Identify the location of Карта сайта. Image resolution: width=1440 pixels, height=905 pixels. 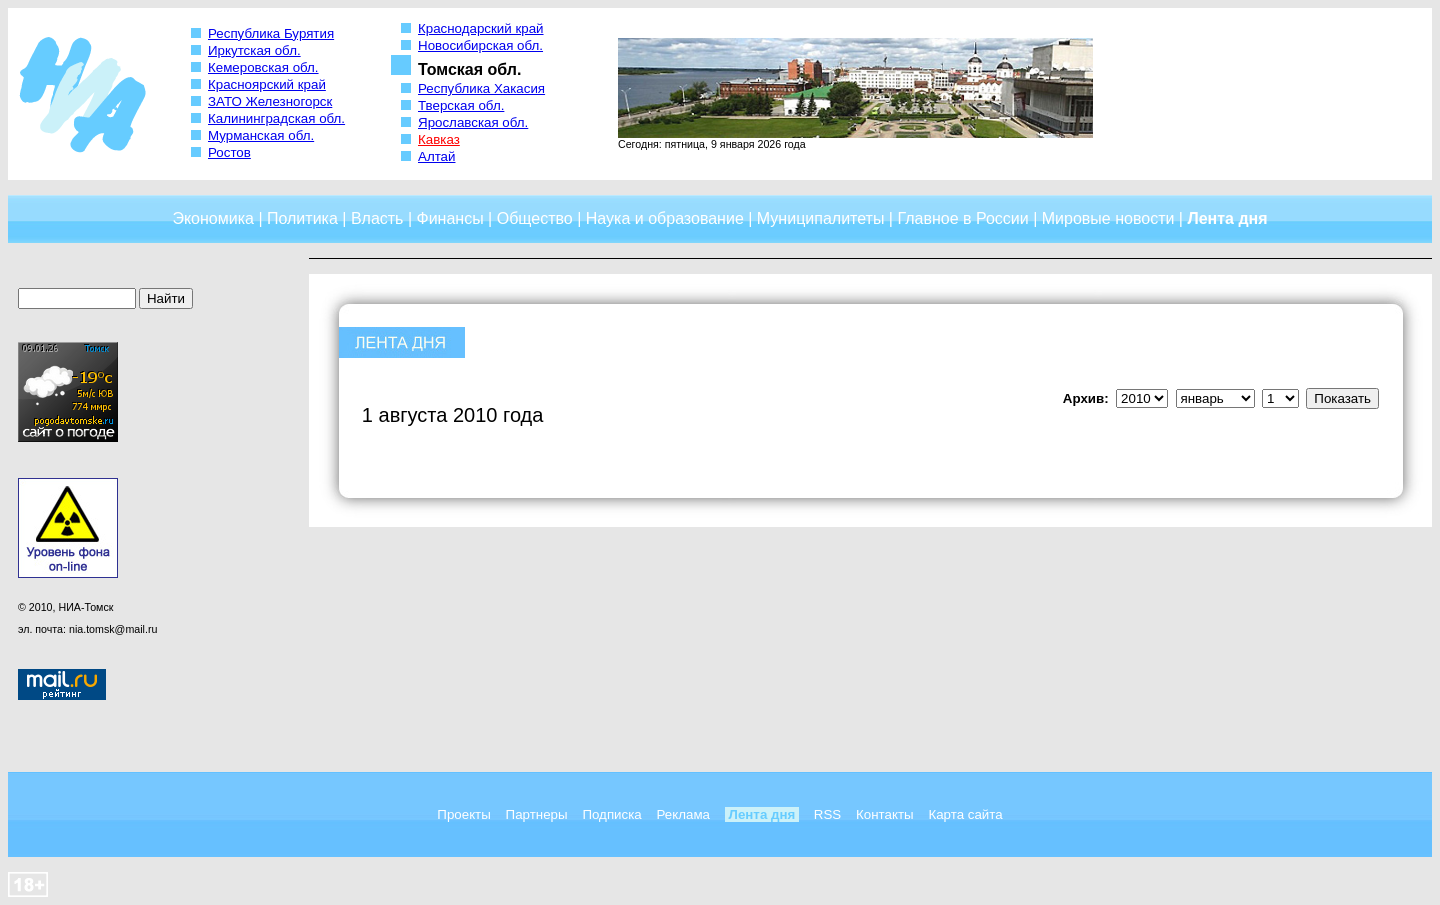
(965, 814).